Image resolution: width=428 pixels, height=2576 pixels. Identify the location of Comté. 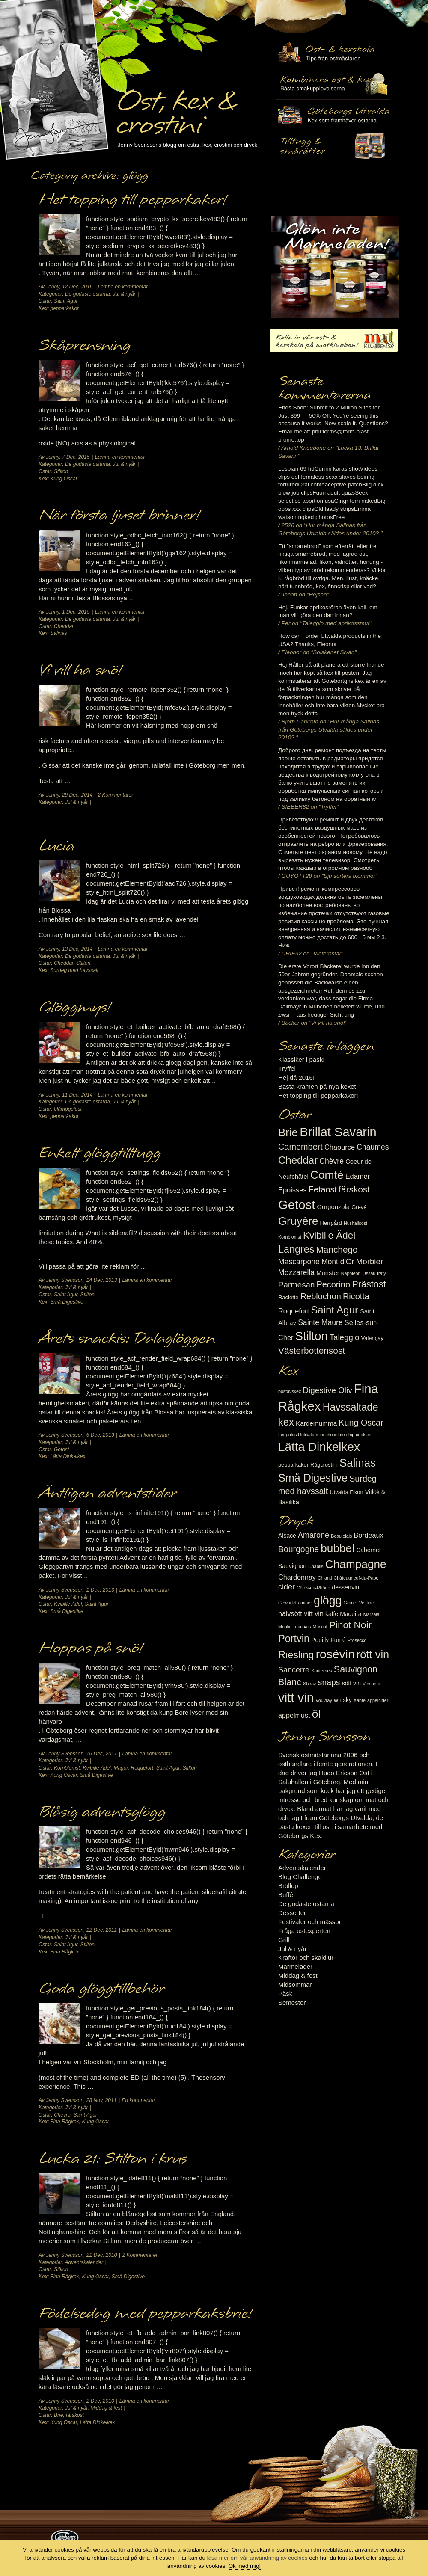
(327, 1174).